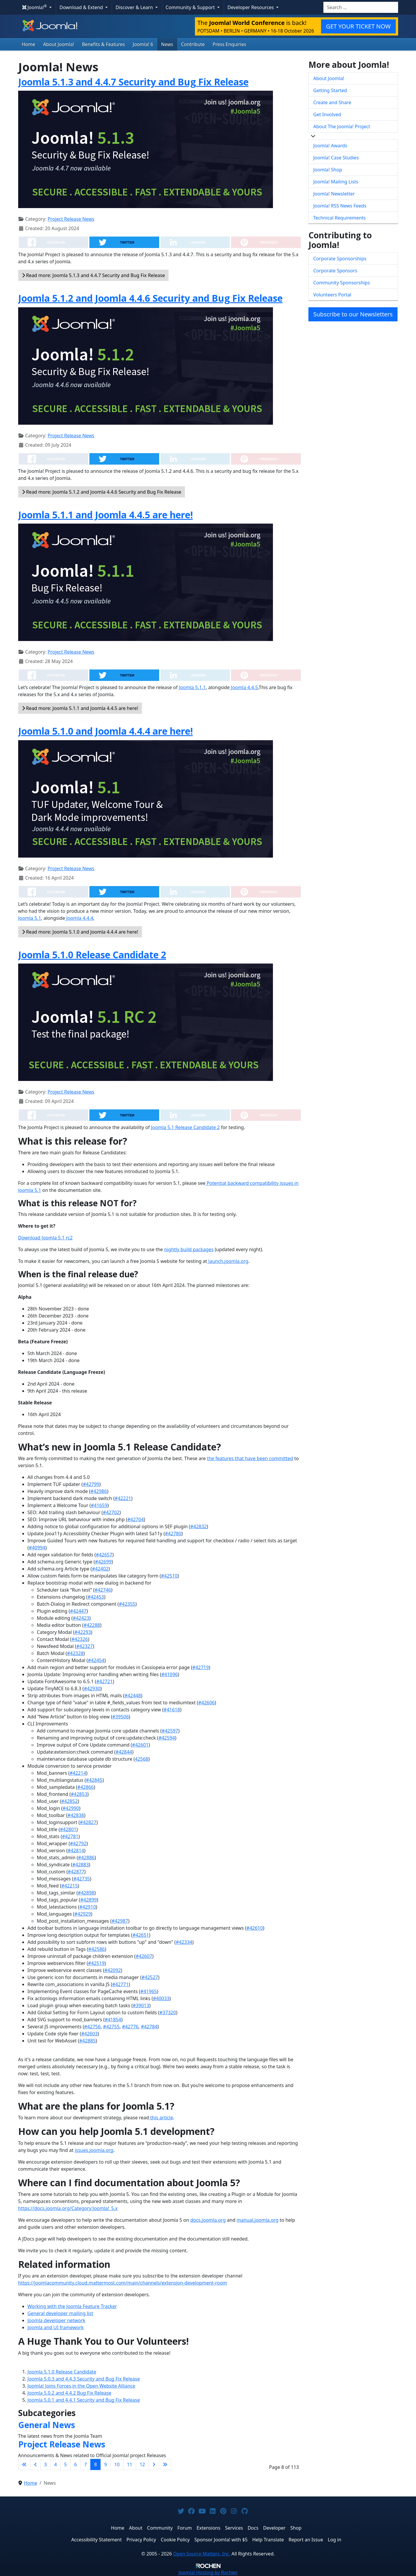 The height and width of the screenshot is (2576, 416). Describe the element at coordinates (79, 918) in the screenshot. I see `Joomla 4.4.4` at that location.